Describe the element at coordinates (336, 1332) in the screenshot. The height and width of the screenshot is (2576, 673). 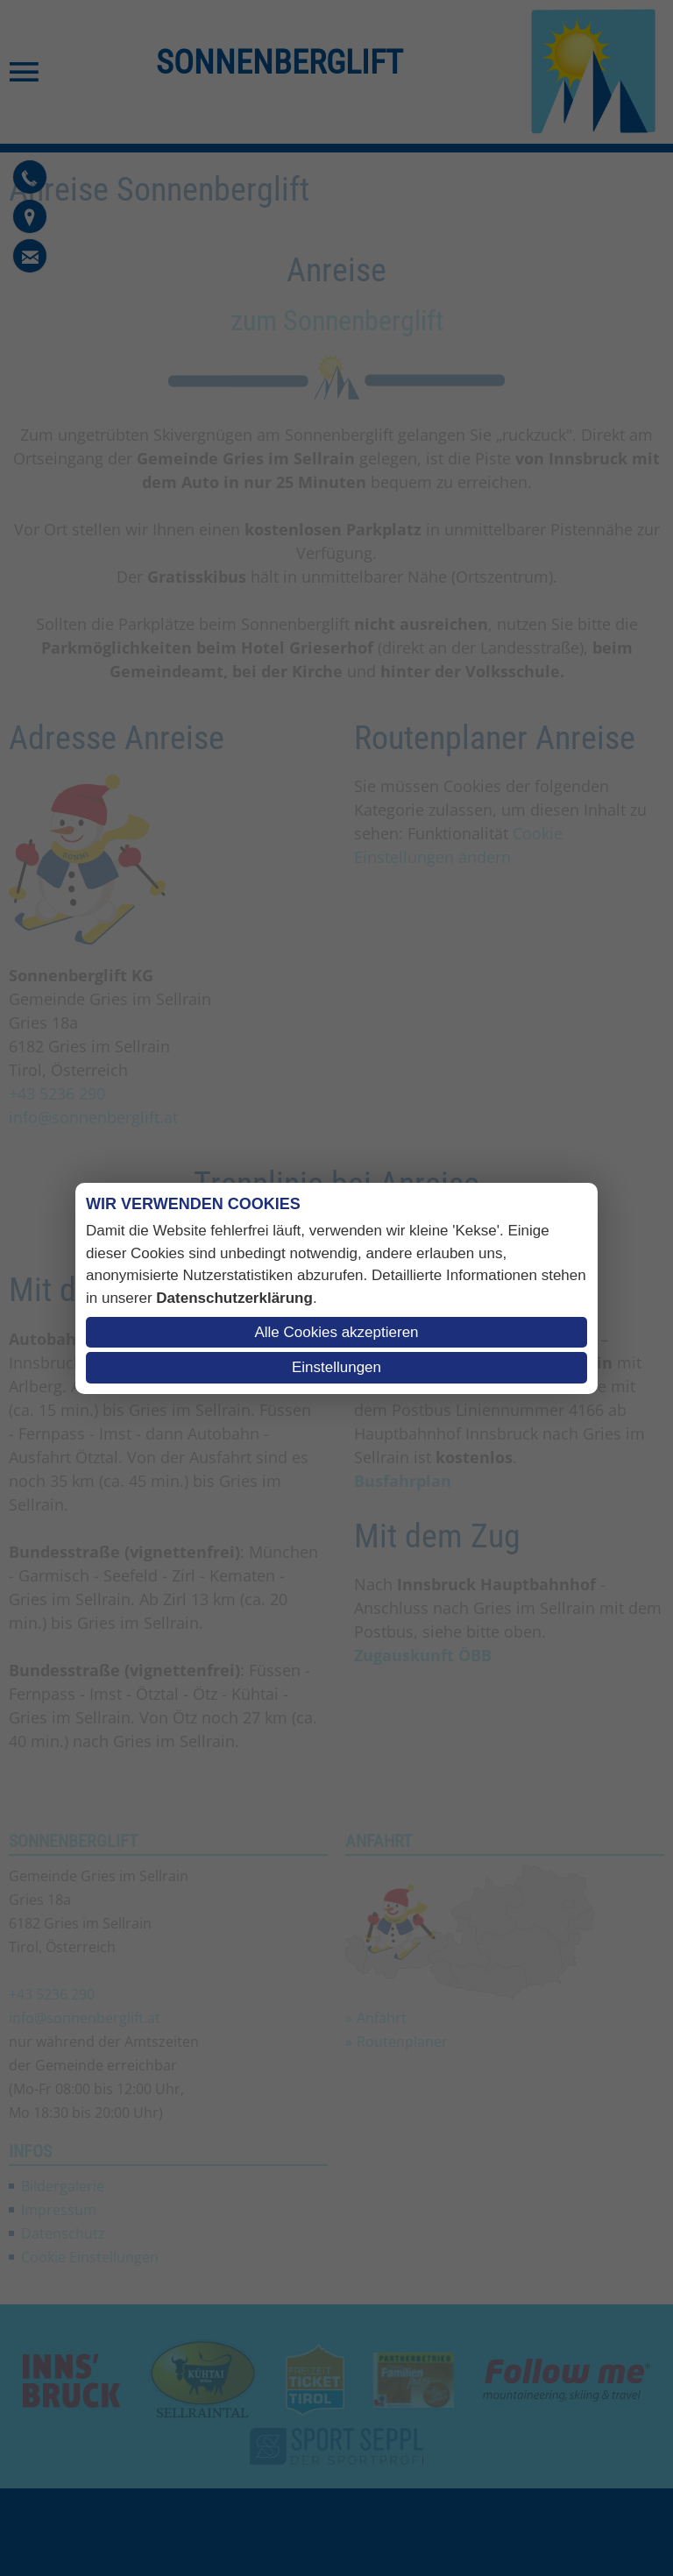
I see `Alle Cookies akzeptieren` at that location.